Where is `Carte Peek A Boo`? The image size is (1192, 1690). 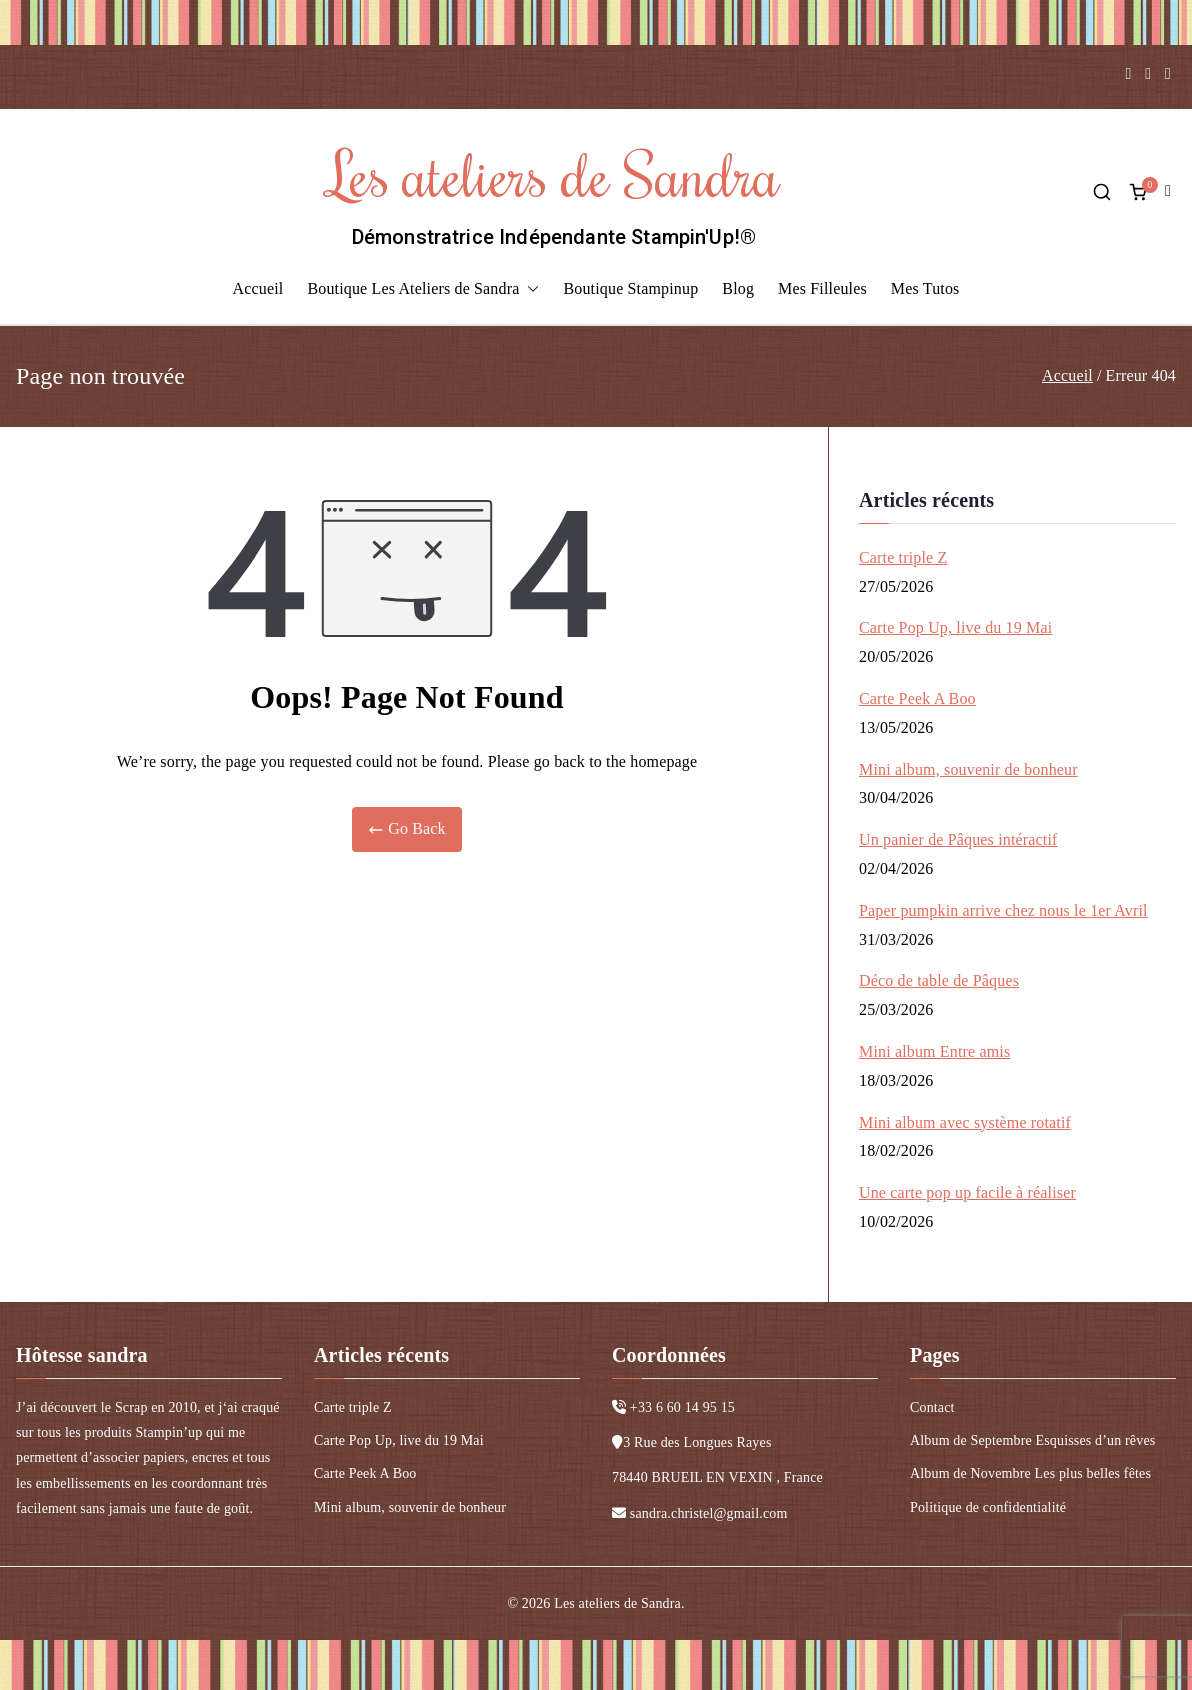
Carte Peek A Boo is located at coordinates (917, 698).